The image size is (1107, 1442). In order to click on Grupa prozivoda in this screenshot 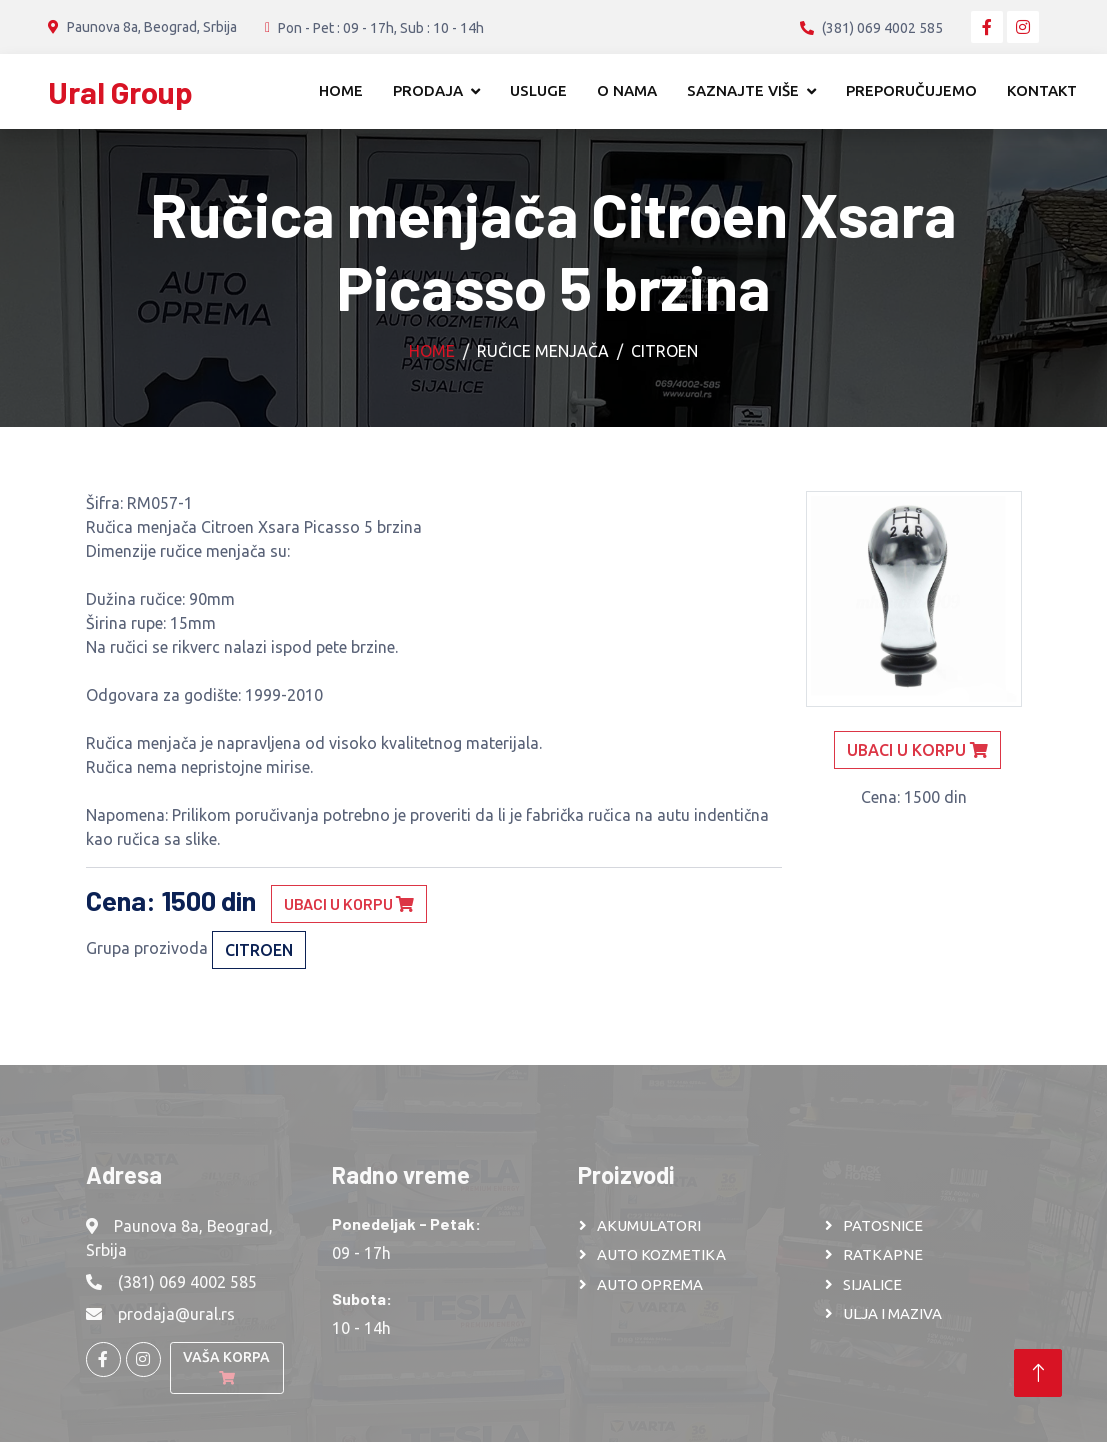, I will do `click(147, 948)`.